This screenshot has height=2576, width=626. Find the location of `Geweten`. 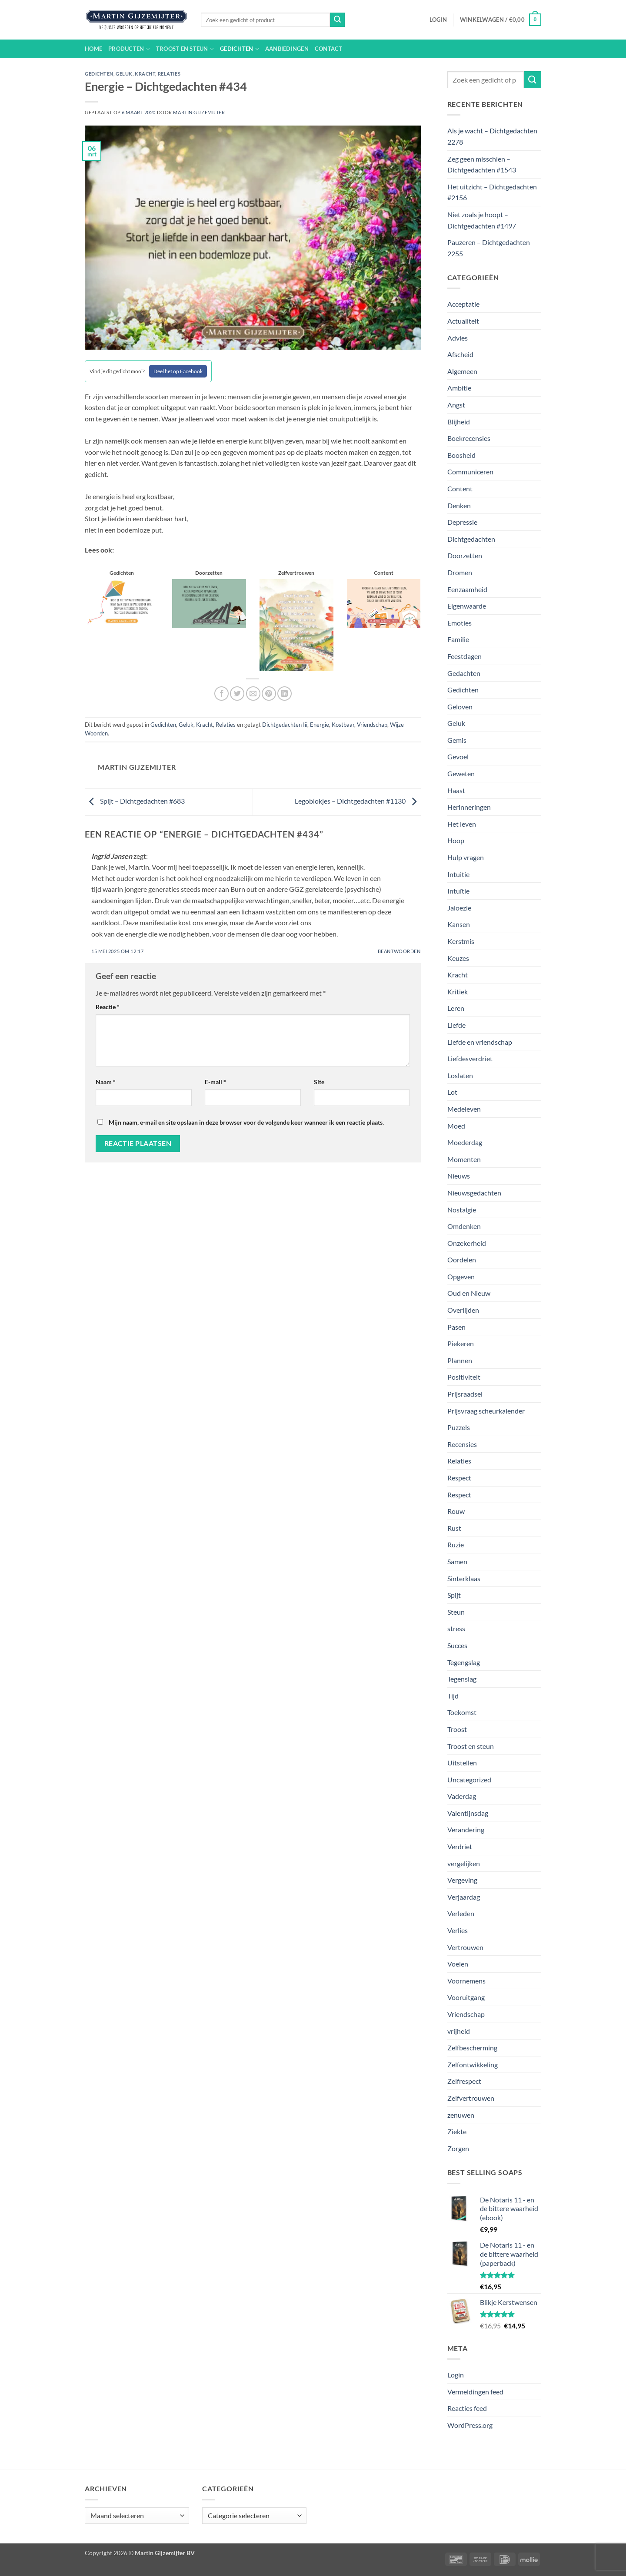

Geweten is located at coordinates (461, 773).